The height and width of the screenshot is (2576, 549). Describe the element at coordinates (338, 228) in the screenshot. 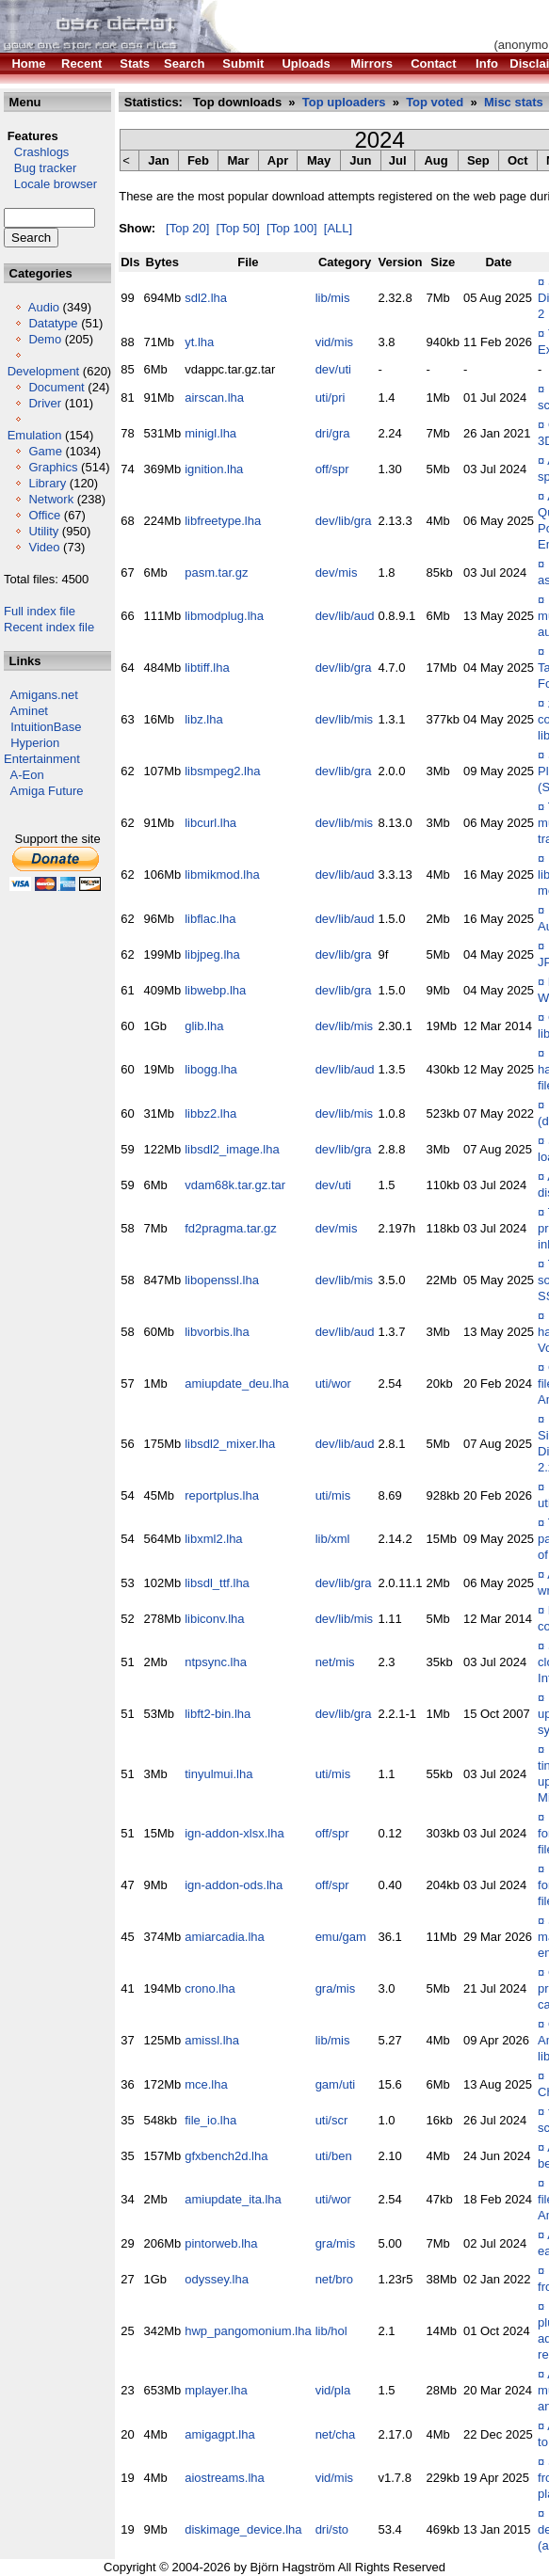

I see `[ALL]` at that location.